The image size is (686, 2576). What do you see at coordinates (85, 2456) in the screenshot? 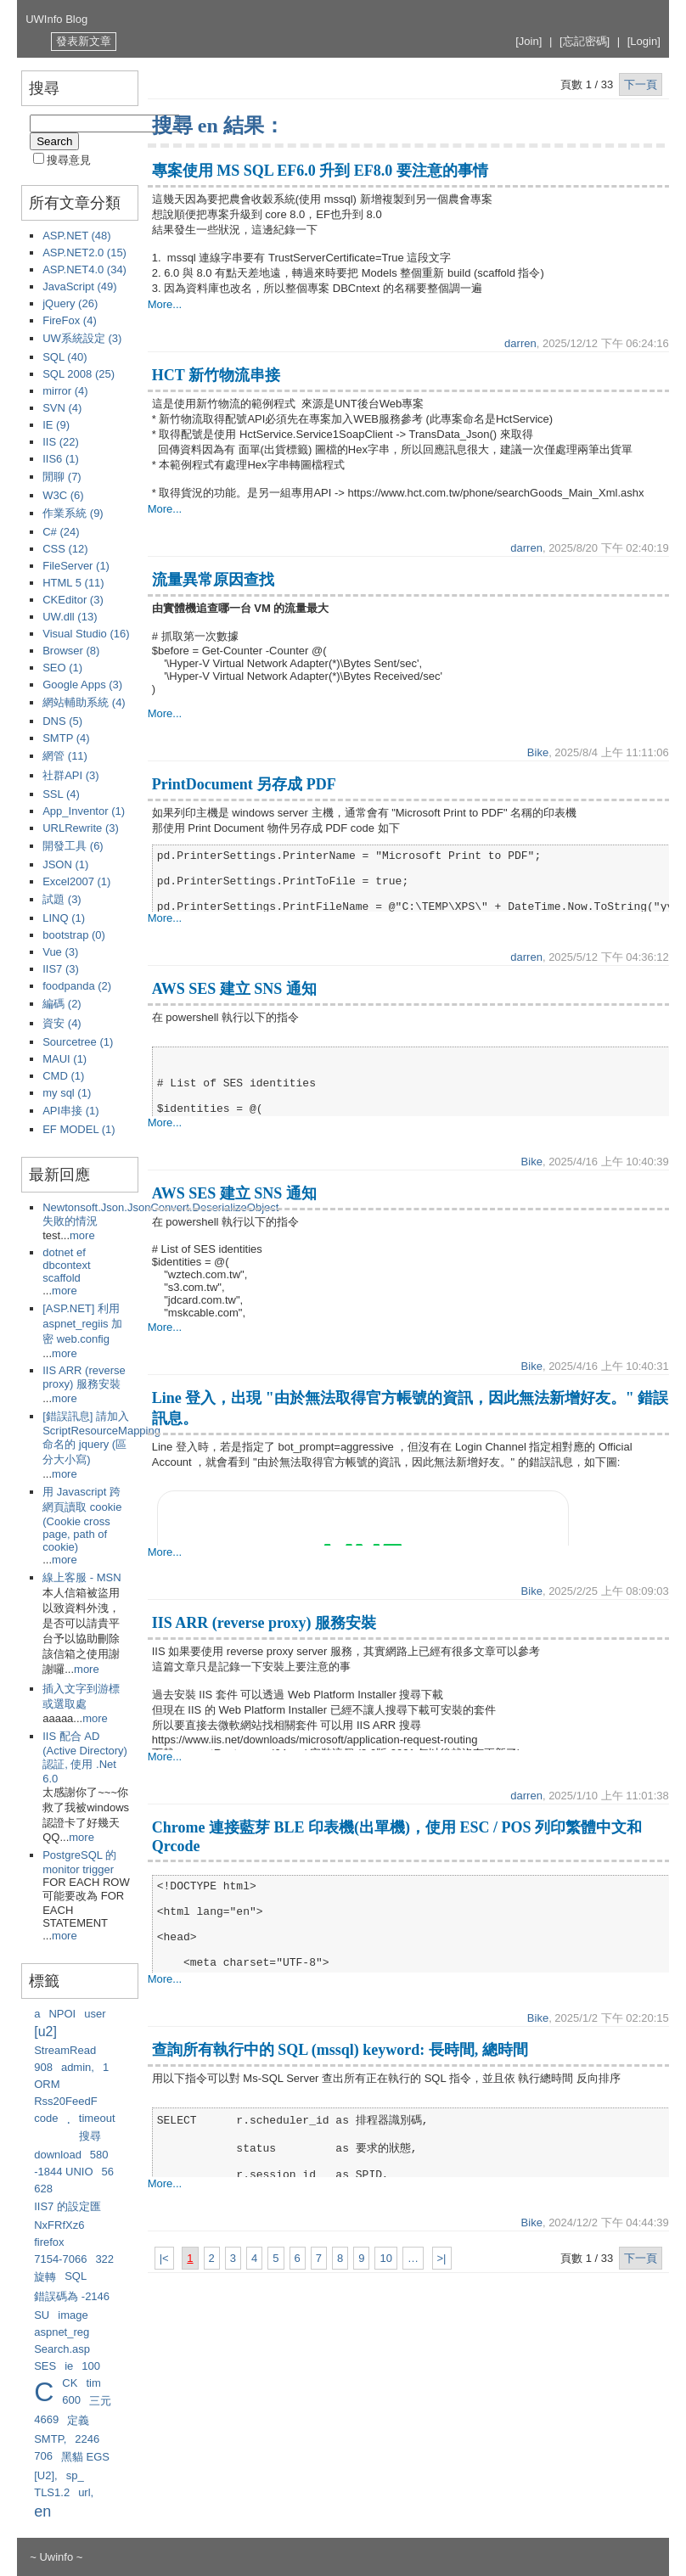
I see `黑貓 EGS` at bounding box center [85, 2456].